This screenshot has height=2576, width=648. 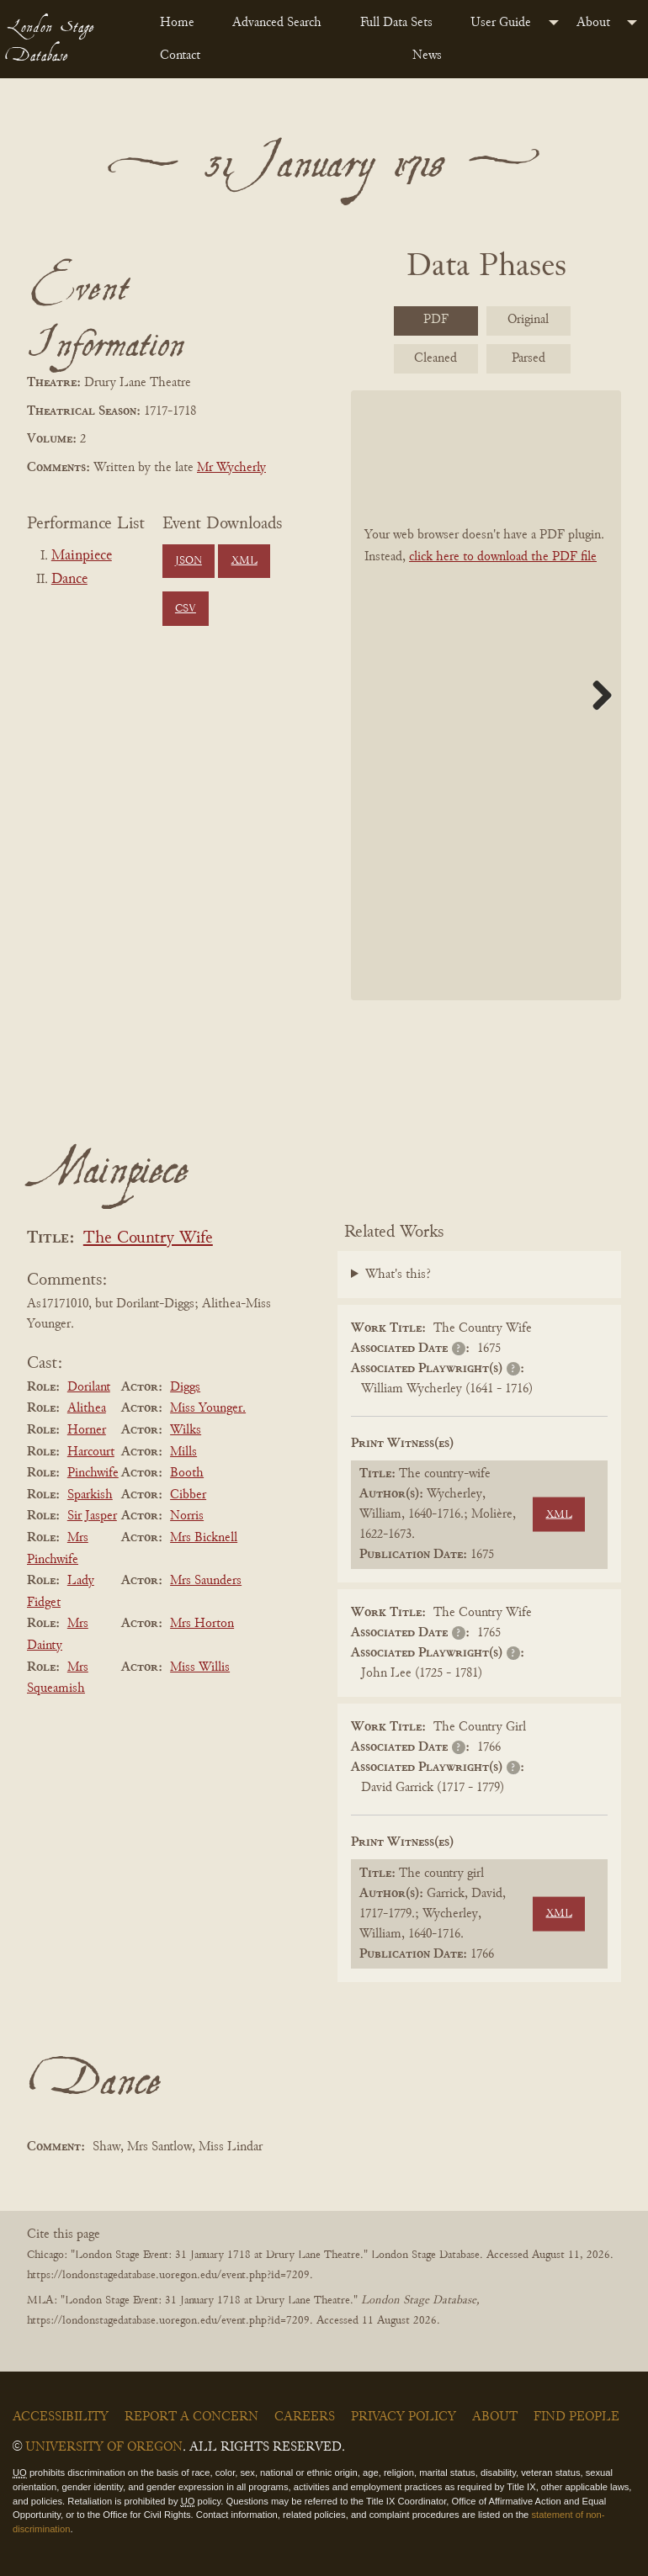 What do you see at coordinates (88, 1387) in the screenshot?
I see `Dorilant` at bounding box center [88, 1387].